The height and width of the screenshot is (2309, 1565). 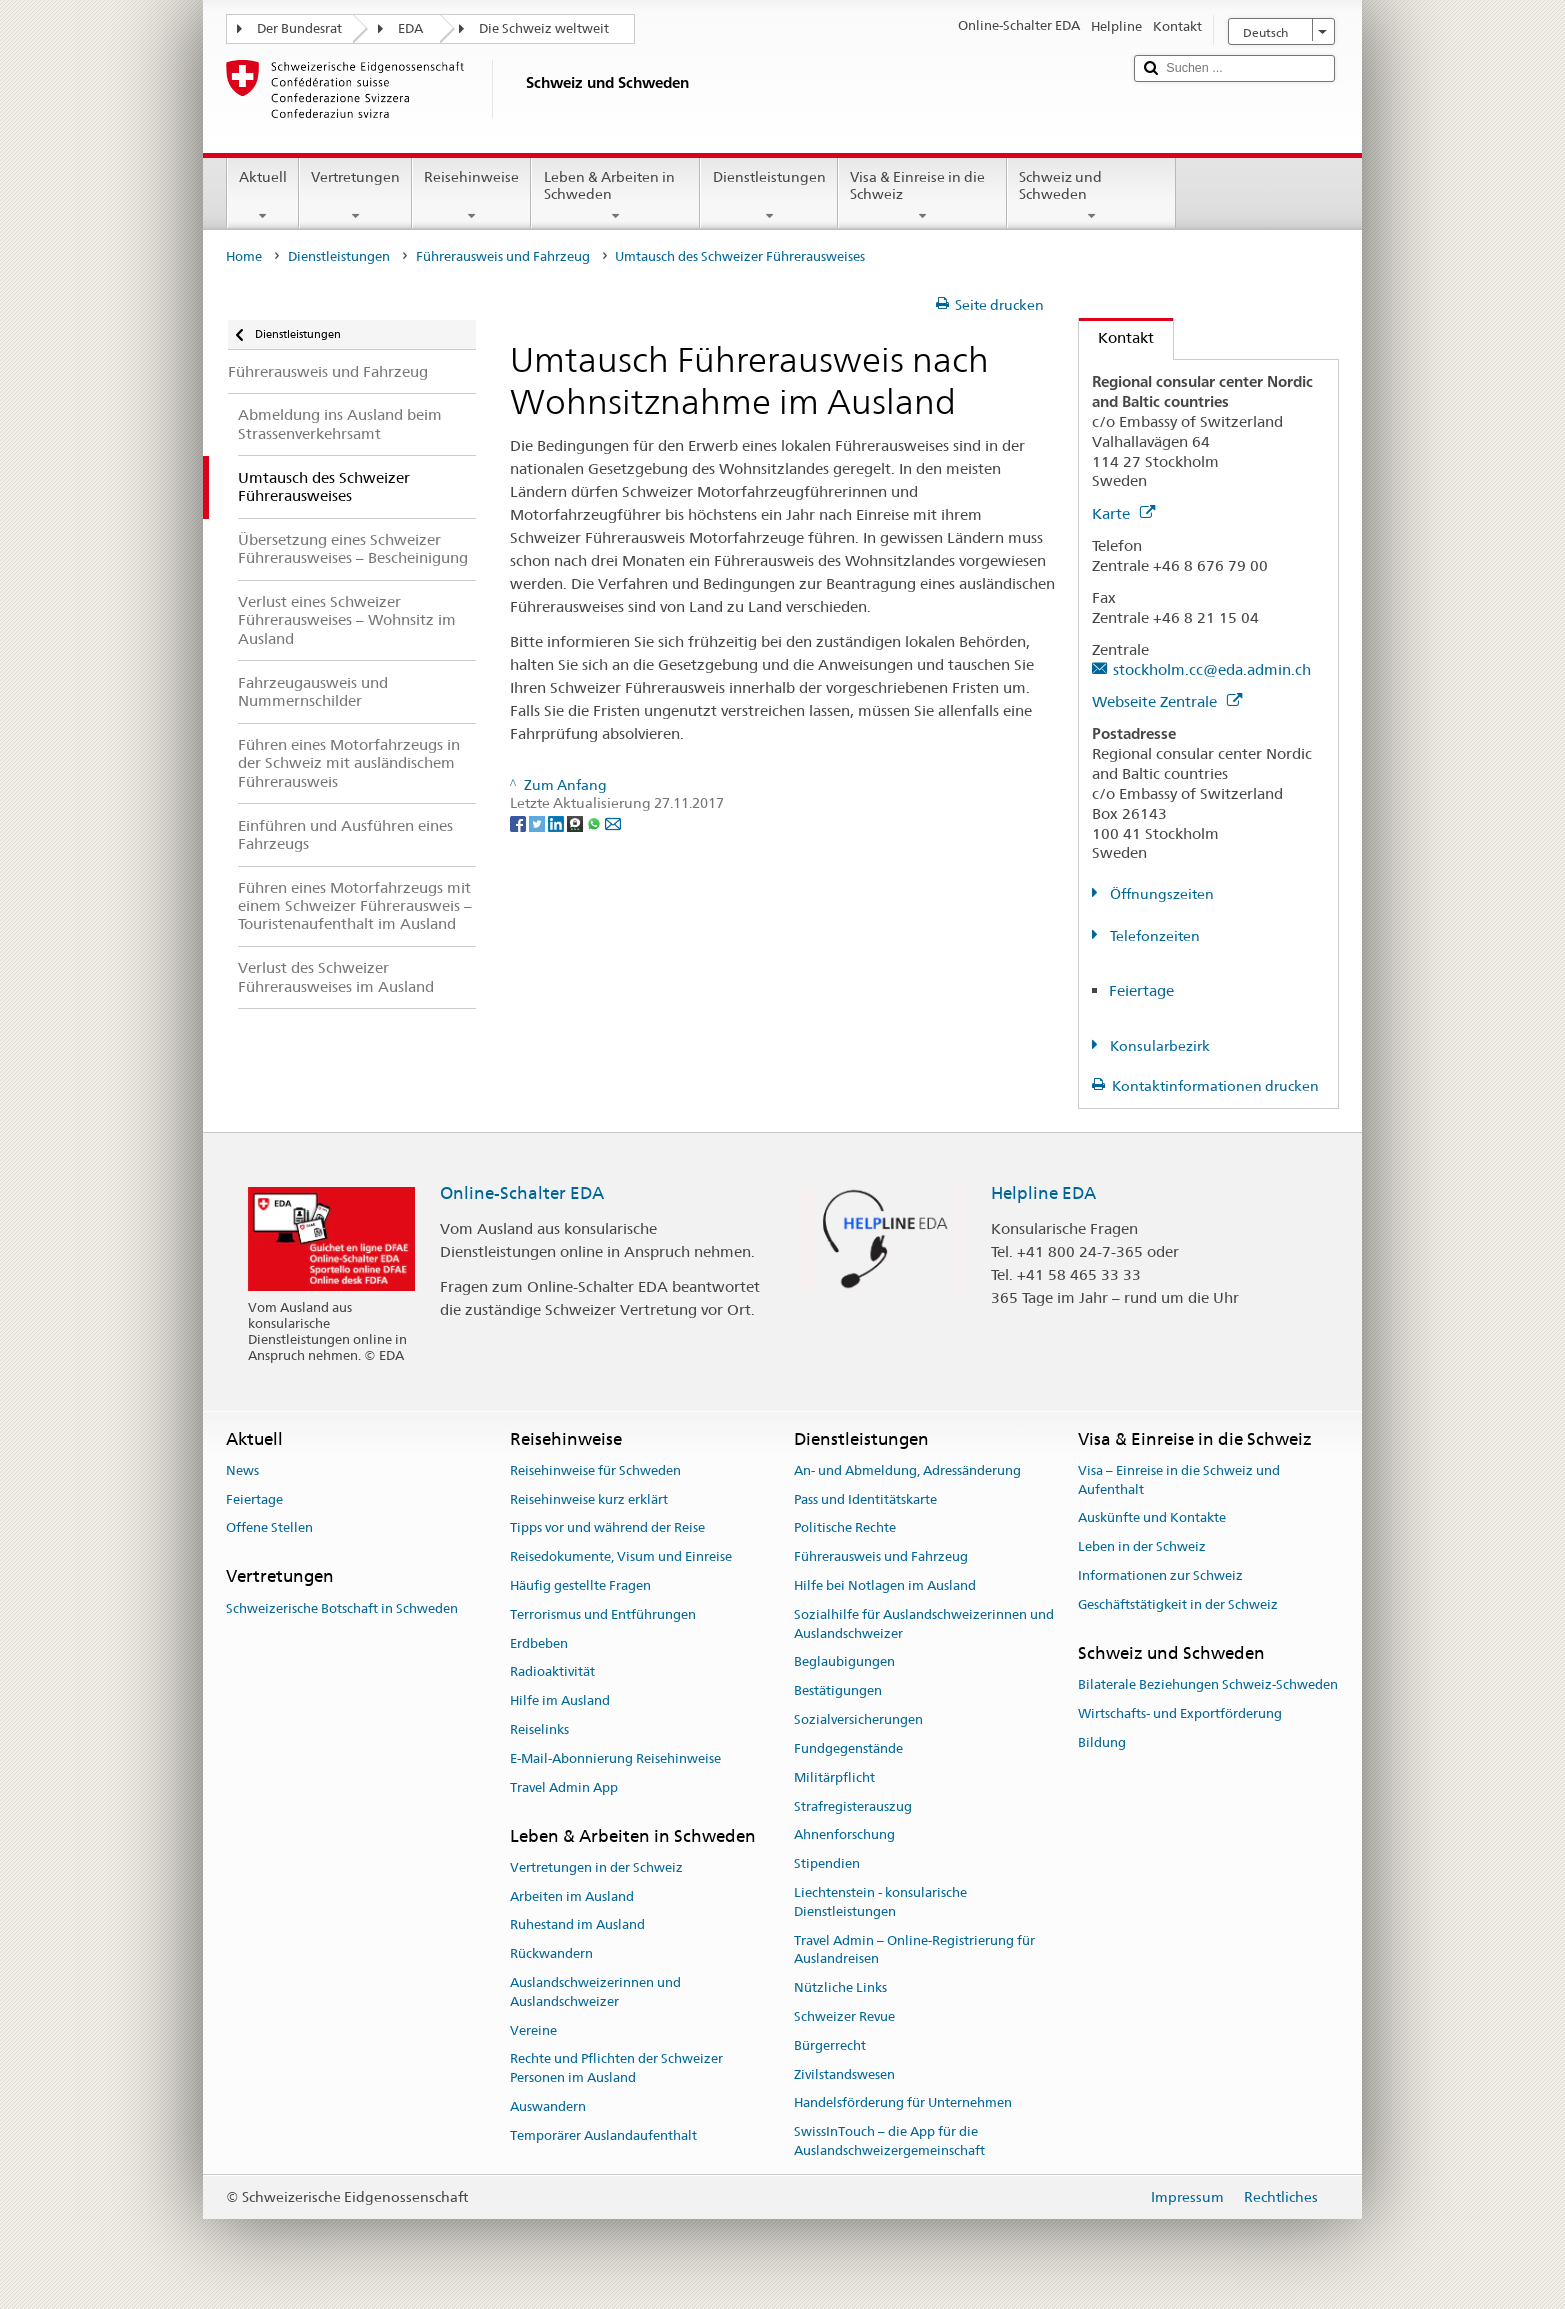 I want to click on Tipps vor und während der Reise, so click(x=607, y=1528).